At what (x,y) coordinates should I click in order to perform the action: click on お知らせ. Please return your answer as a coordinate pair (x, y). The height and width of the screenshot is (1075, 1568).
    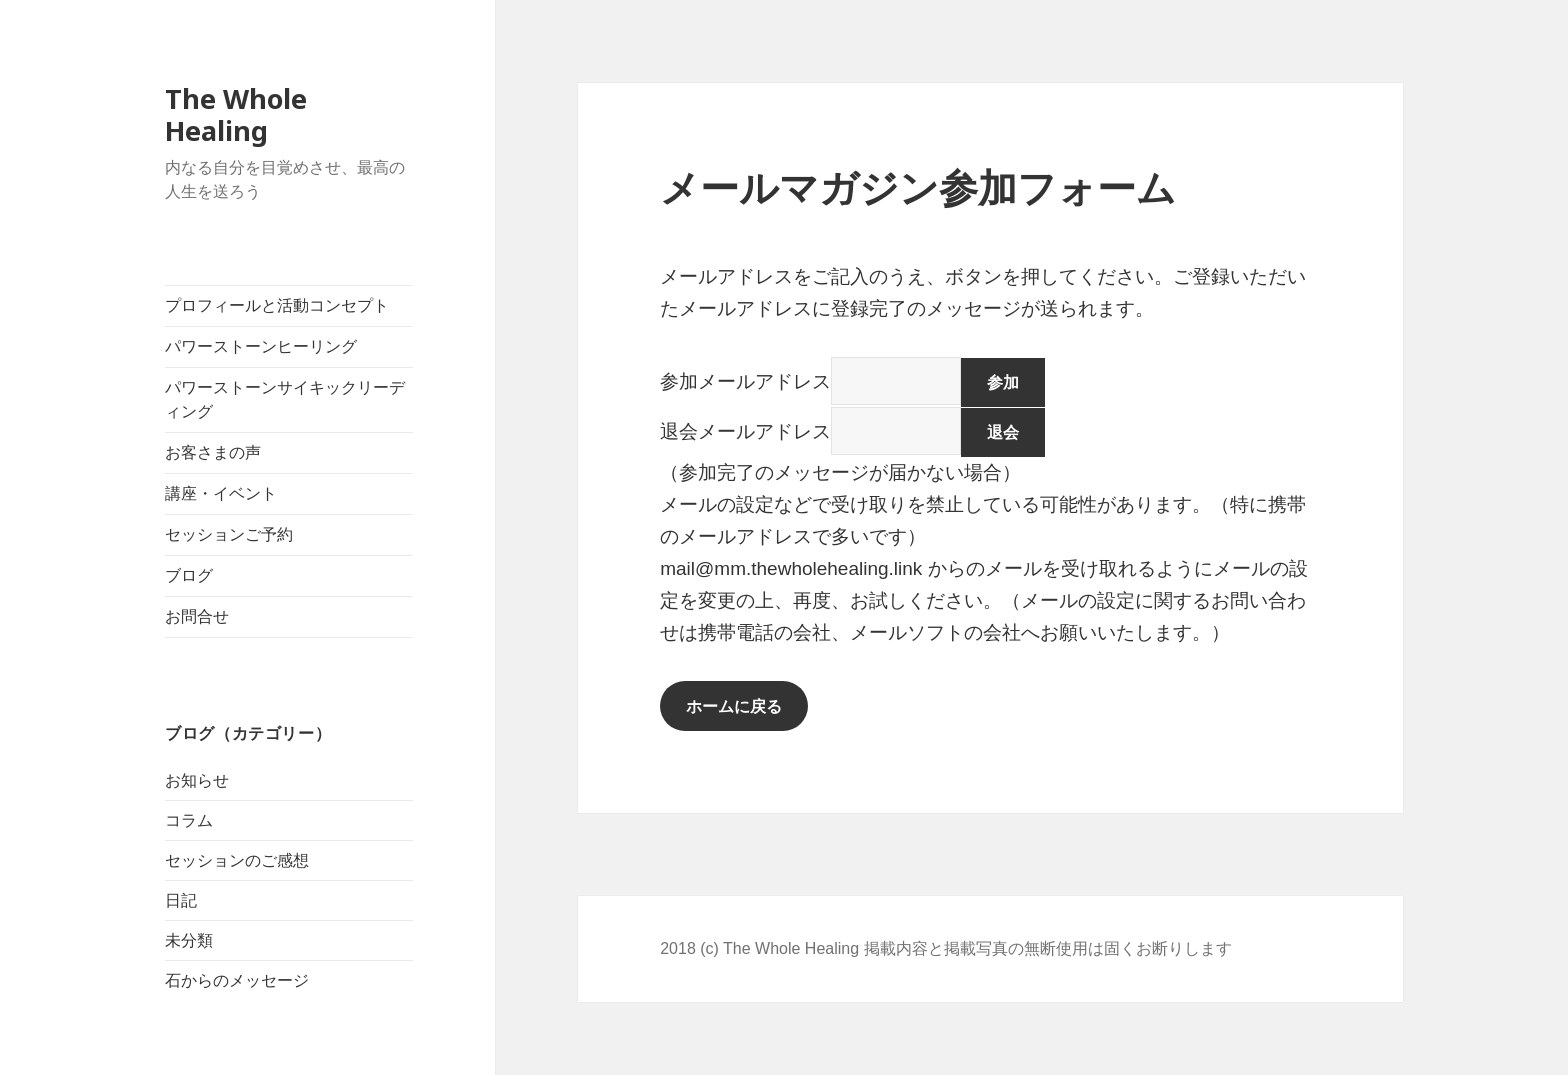
    Looking at the image, I should click on (197, 780).